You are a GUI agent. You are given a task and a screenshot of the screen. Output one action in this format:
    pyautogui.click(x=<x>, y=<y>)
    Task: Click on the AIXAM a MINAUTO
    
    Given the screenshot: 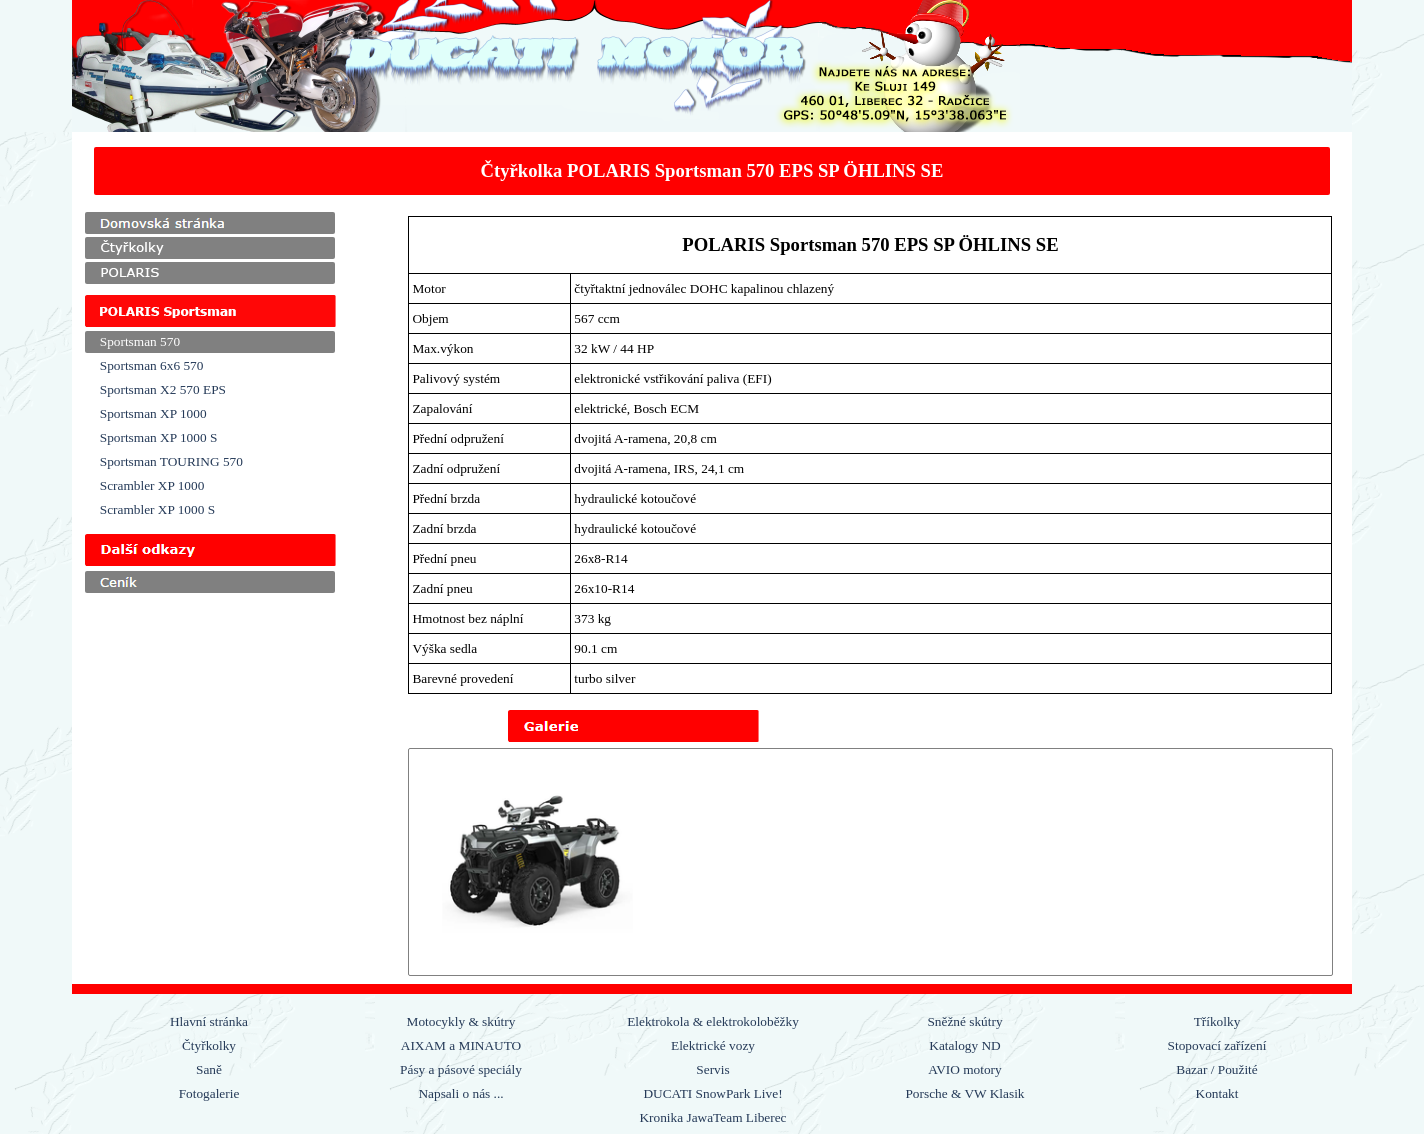 What is the action you would take?
    pyautogui.click(x=461, y=1045)
    